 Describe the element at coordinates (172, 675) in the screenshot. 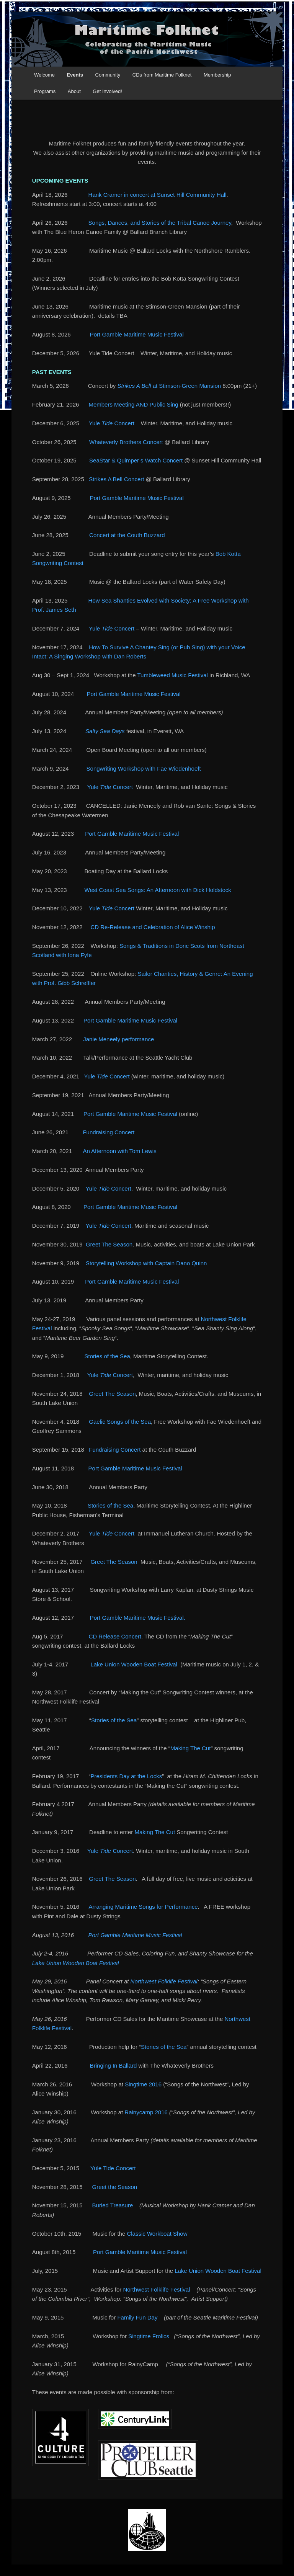

I see `Tumbleweed Music Festival` at that location.